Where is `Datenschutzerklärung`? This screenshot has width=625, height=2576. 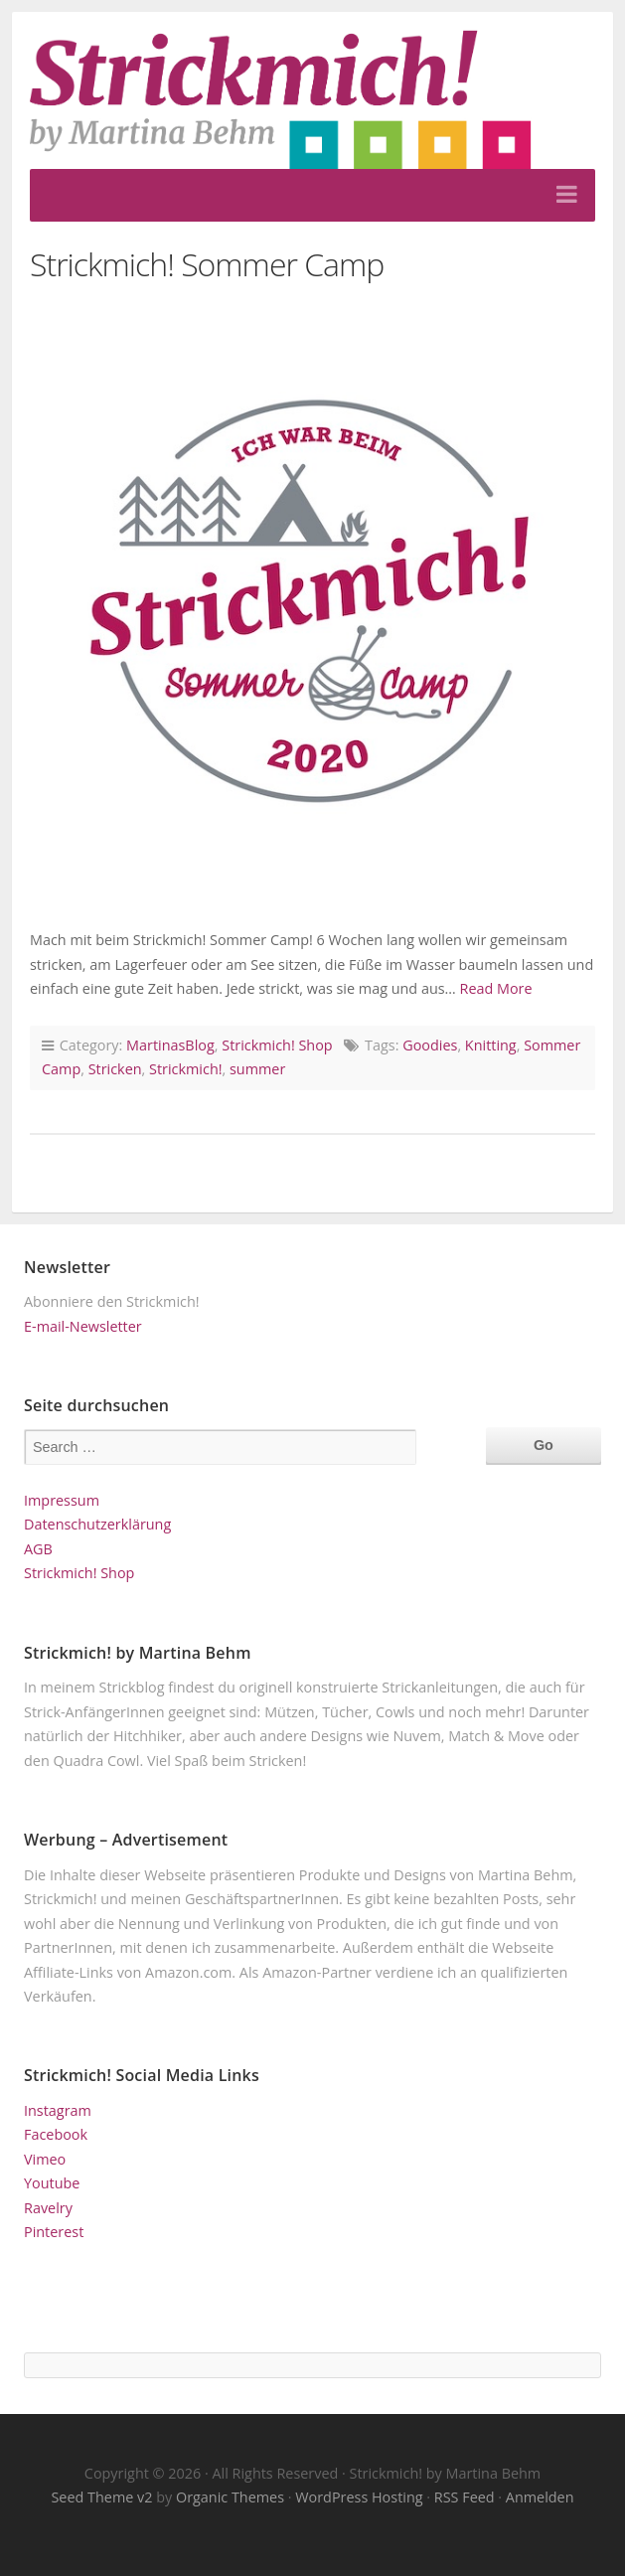
Datenschutzerklärung is located at coordinates (97, 1524).